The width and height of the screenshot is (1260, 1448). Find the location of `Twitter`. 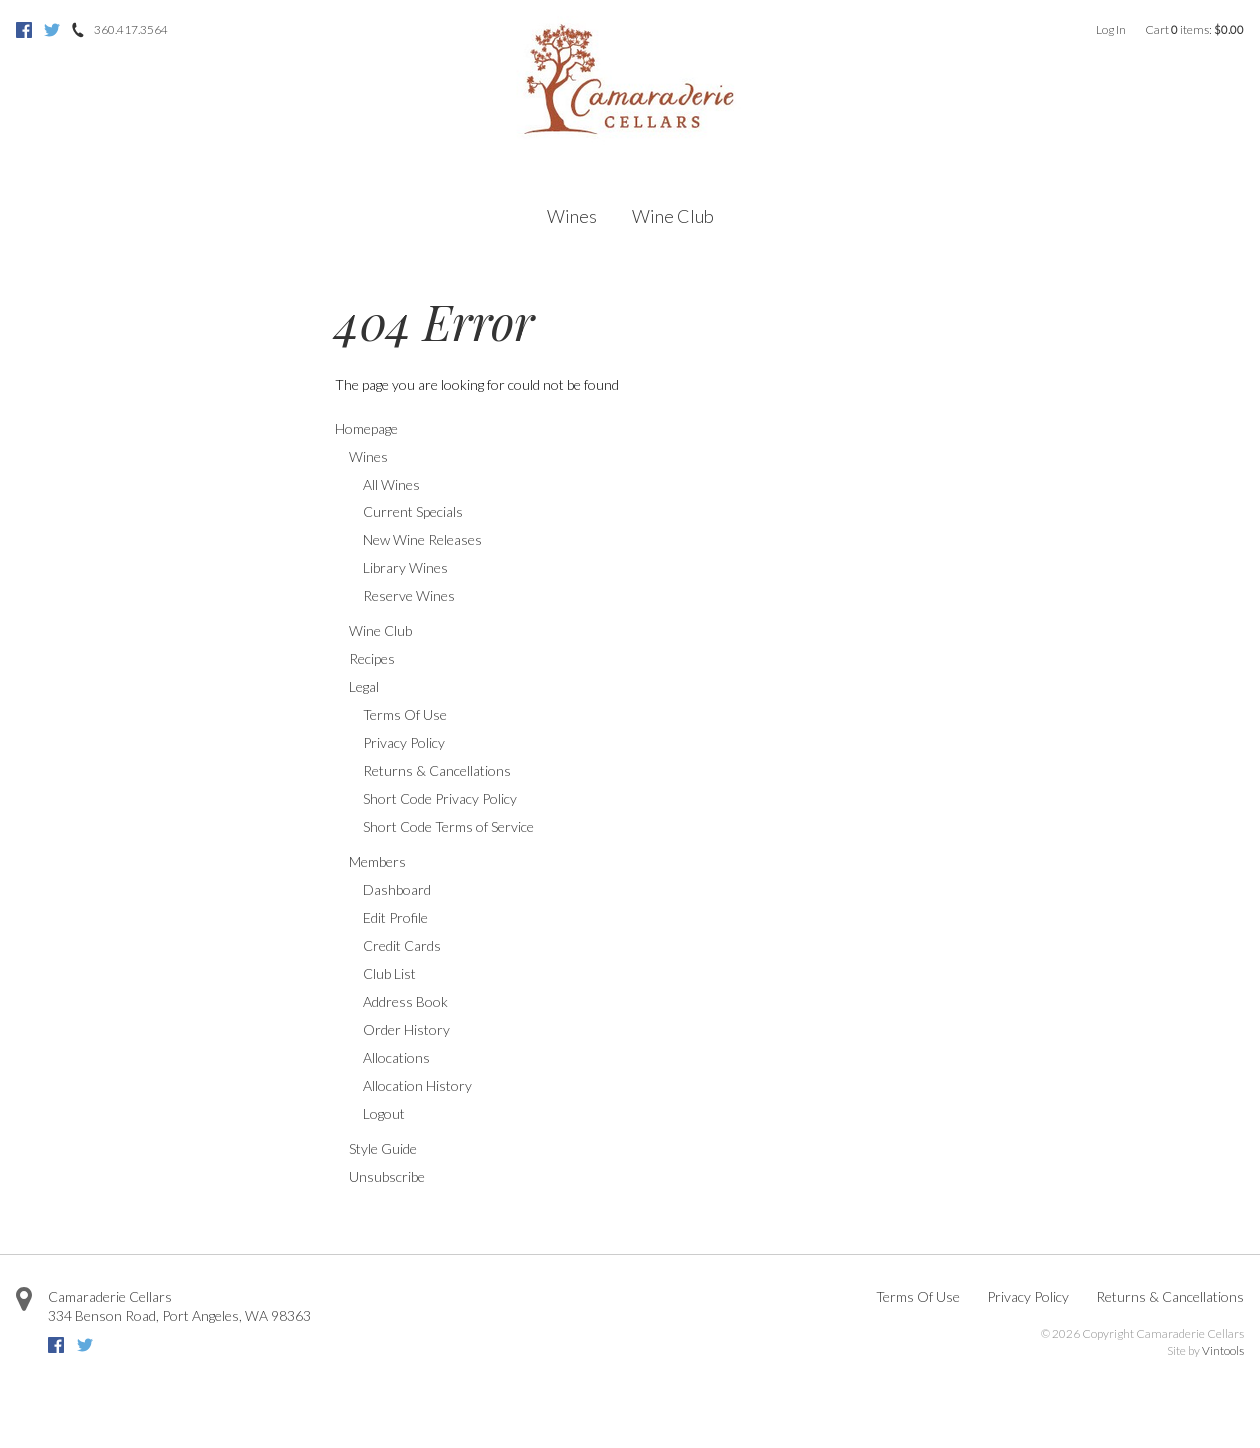

Twitter is located at coordinates (52, 30).